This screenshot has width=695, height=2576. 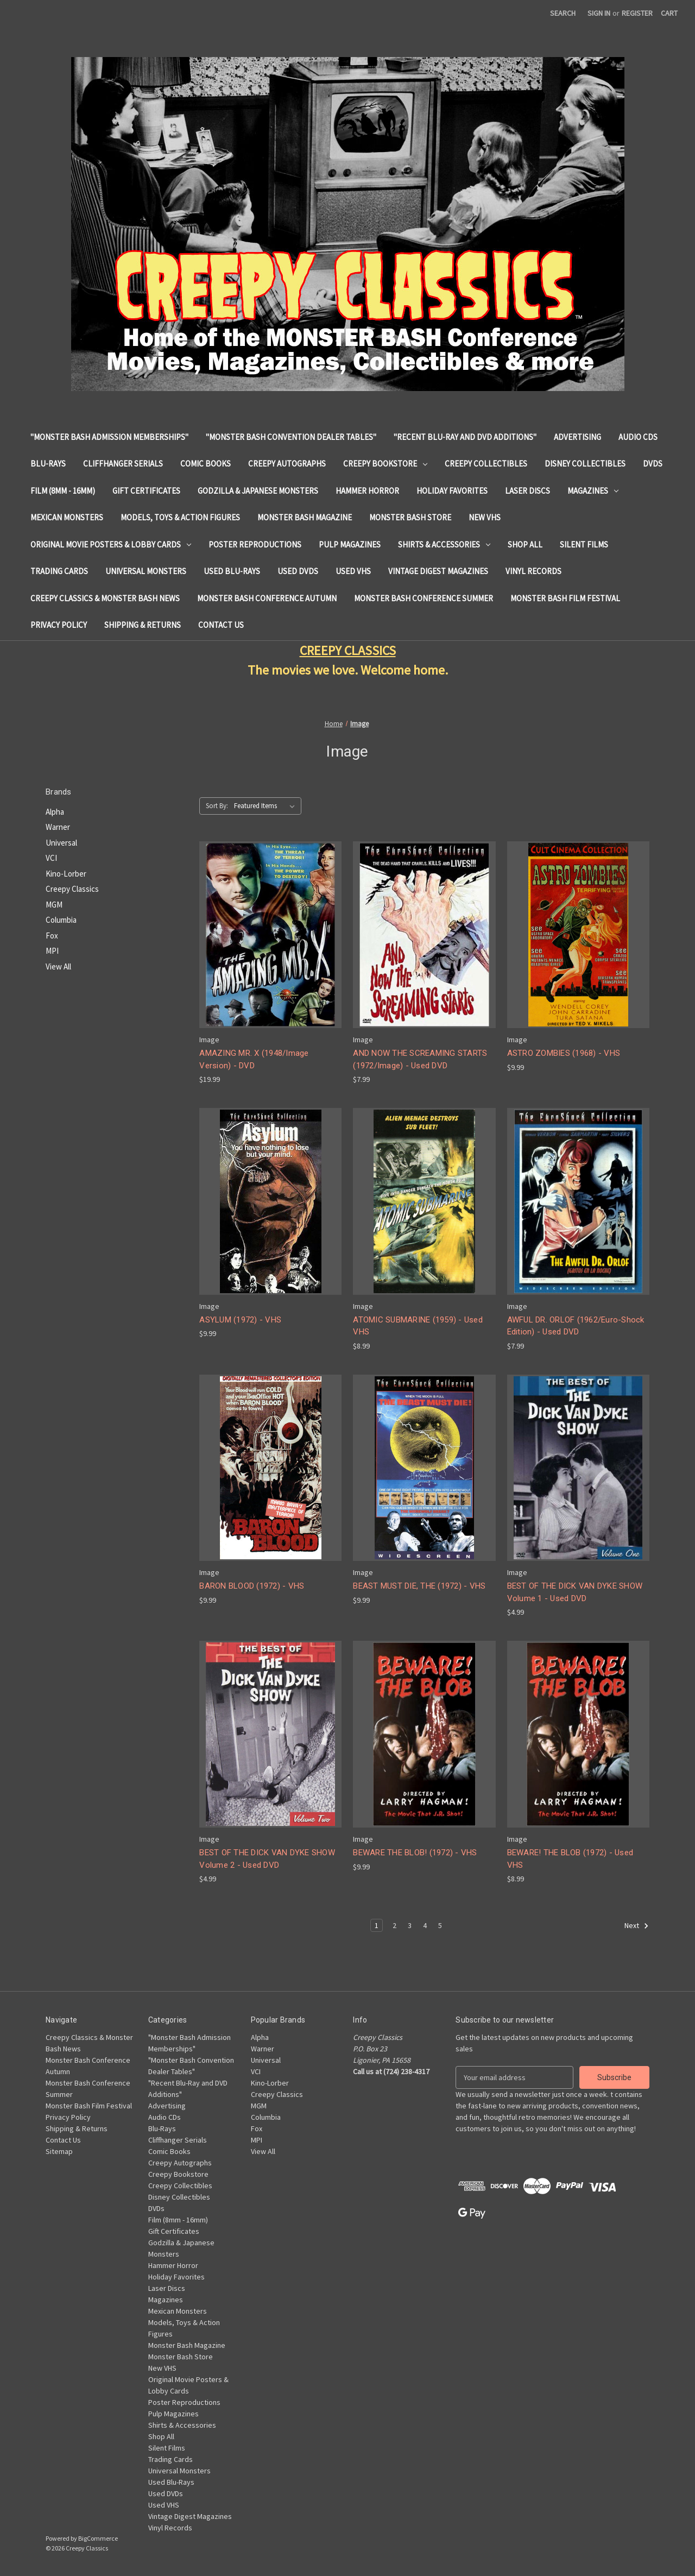 What do you see at coordinates (72, 889) in the screenshot?
I see `Creepy Classics` at bounding box center [72, 889].